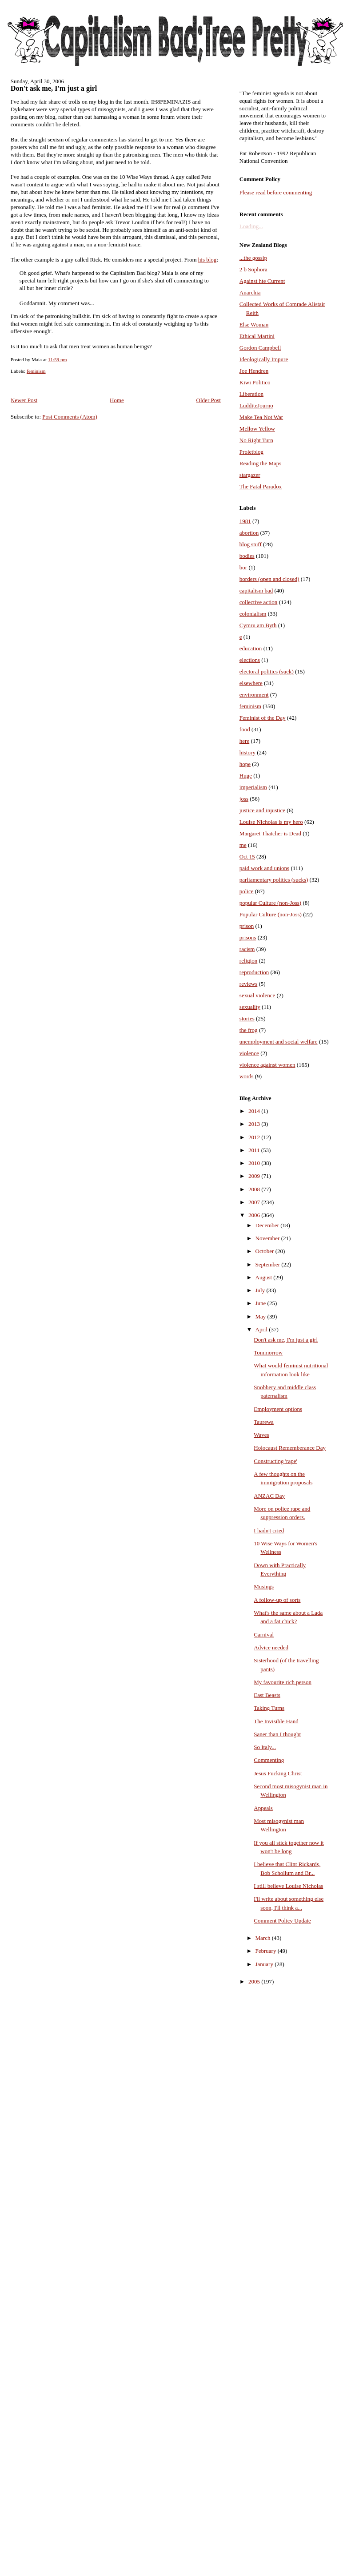  I want to click on racism, so click(247, 949).